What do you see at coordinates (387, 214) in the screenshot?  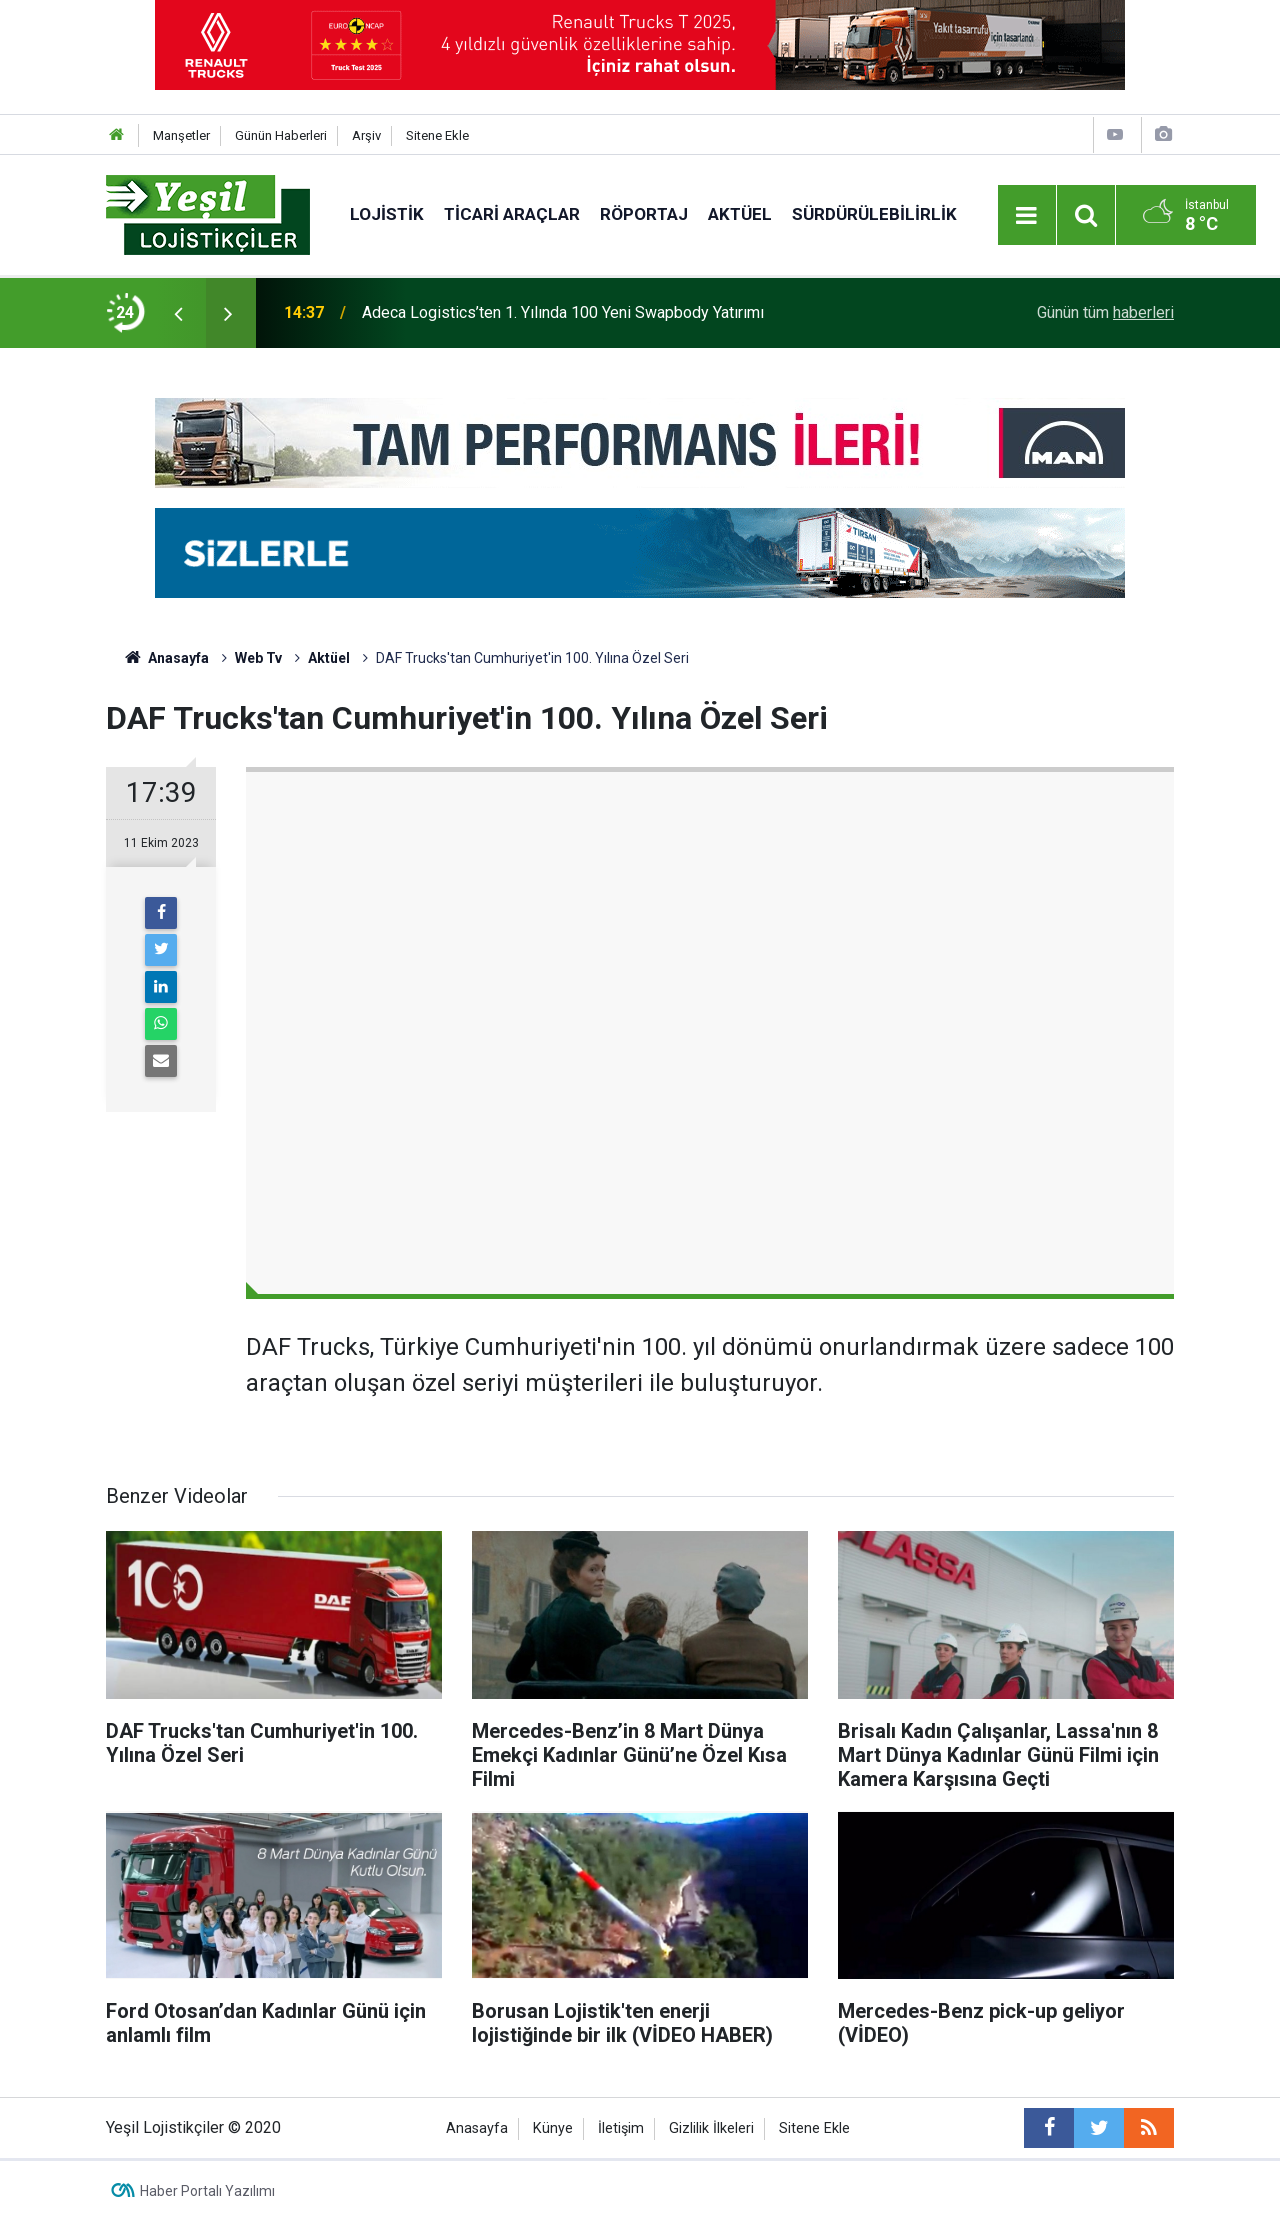 I see `Lojistik` at bounding box center [387, 214].